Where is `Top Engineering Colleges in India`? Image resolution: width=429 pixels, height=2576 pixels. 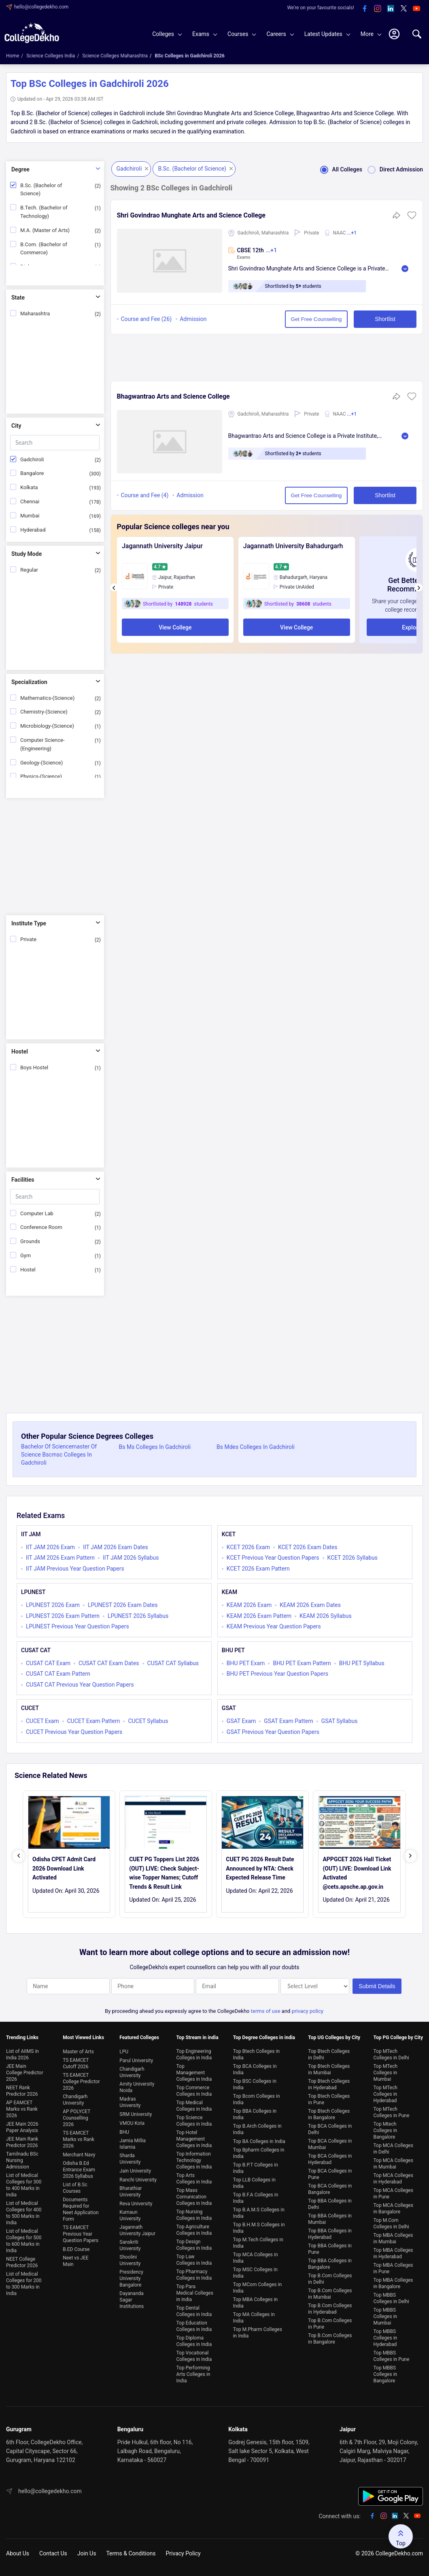 Top Engineering Colleges in India is located at coordinates (194, 2054).